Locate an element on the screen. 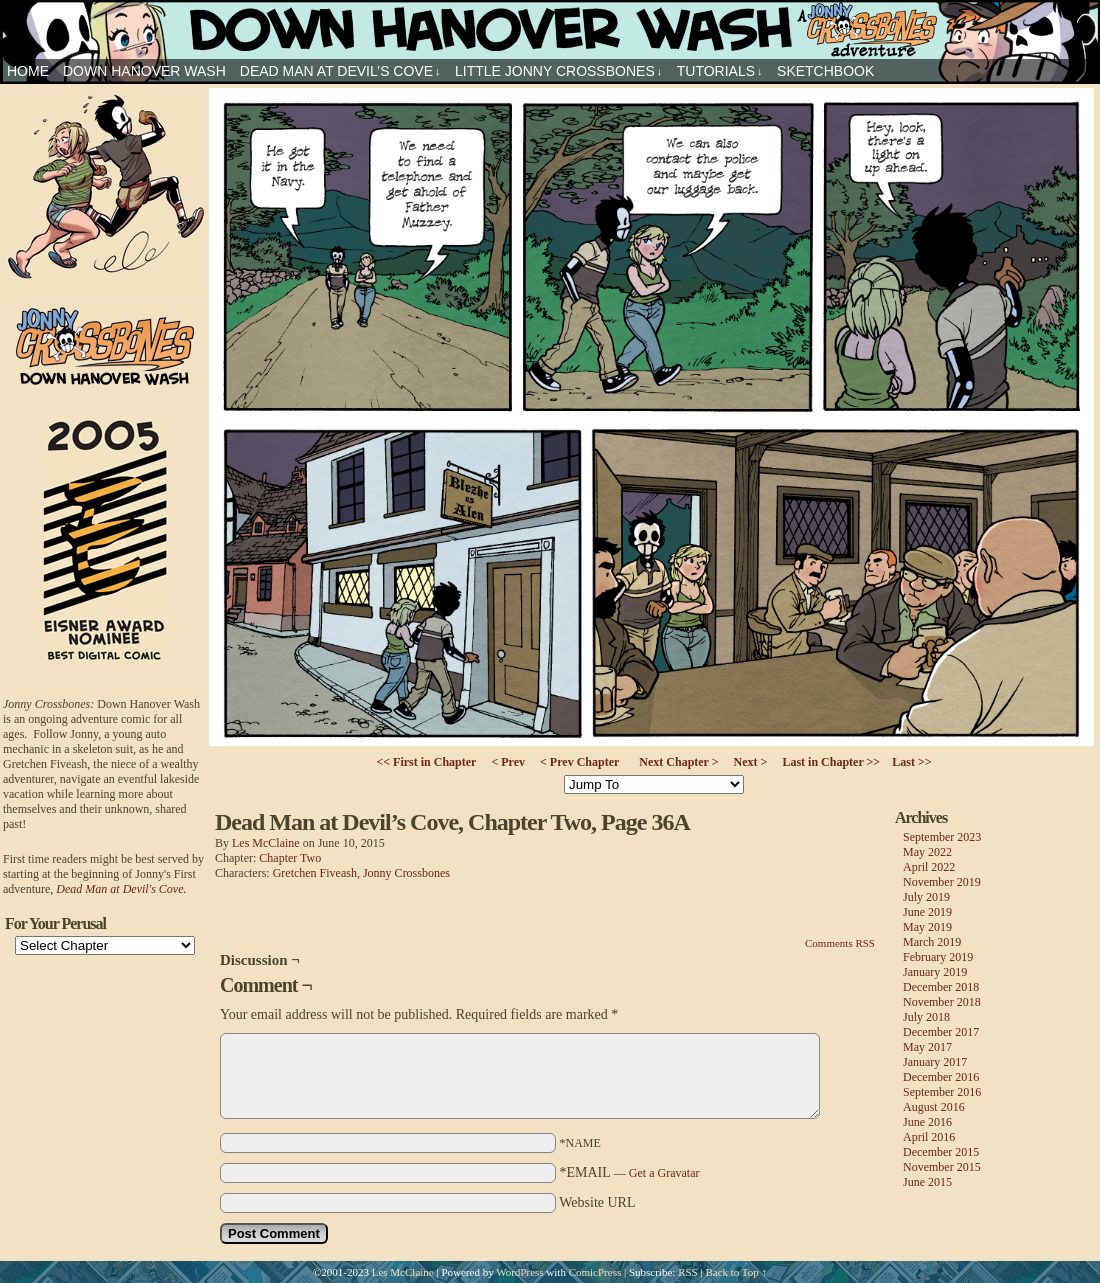  Last >> is located at coordinates (911, 762).